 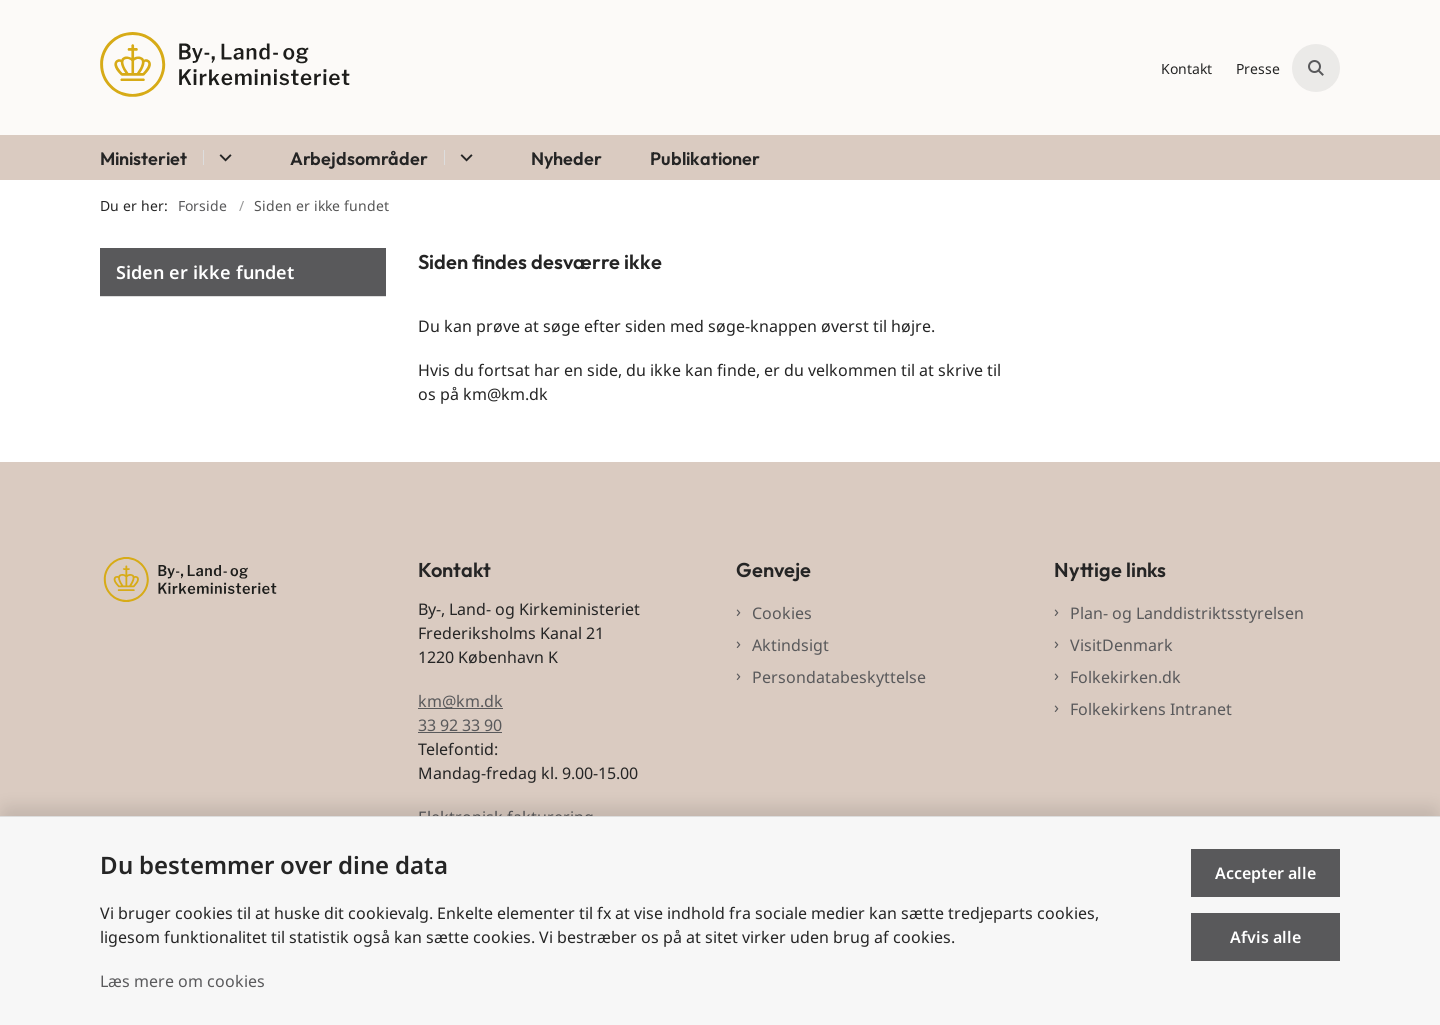 I want to click on Accepter alle, so click(x=1265, y=873).